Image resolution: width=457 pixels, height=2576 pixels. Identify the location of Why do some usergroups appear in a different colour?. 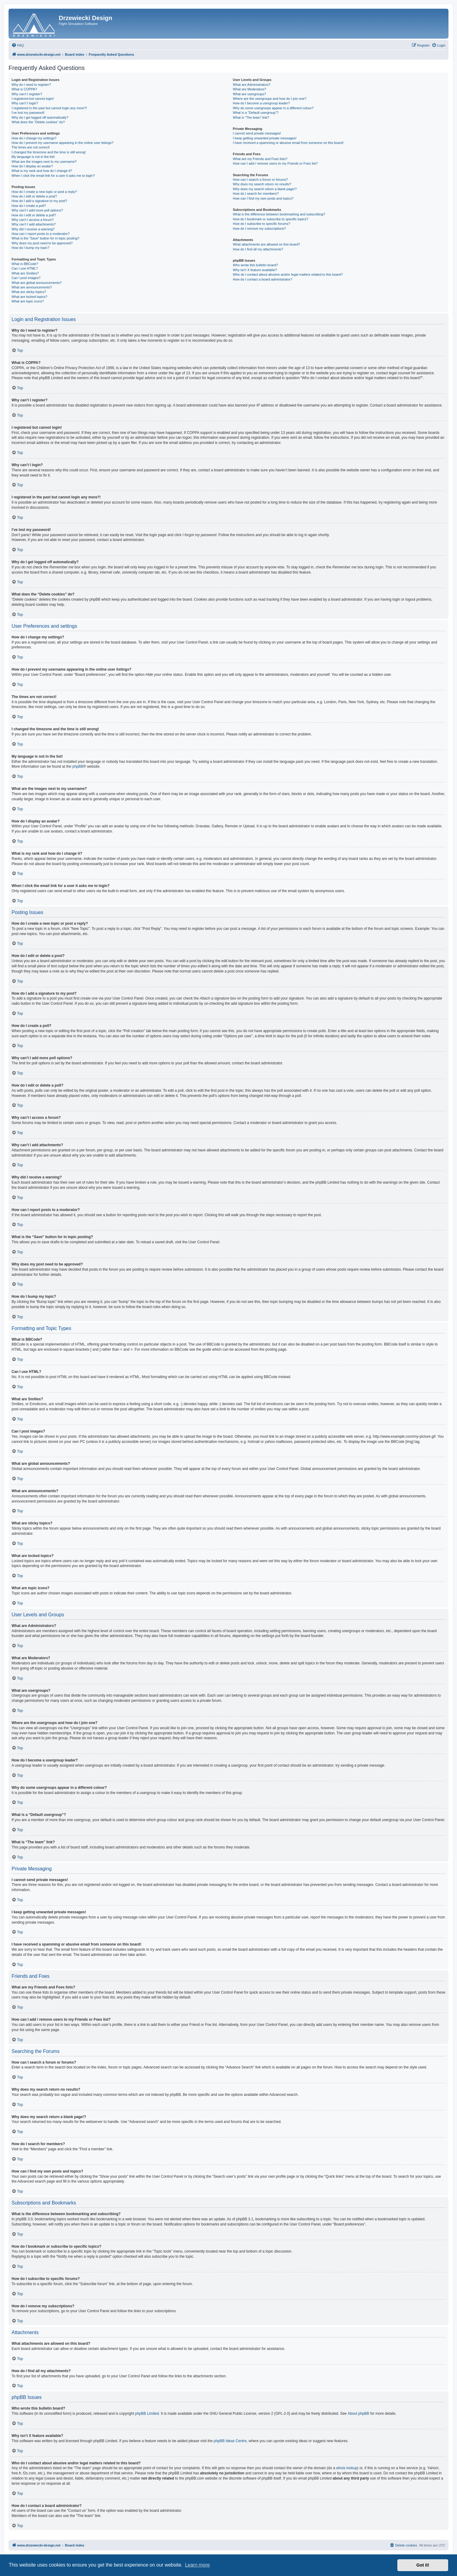
(273, 108).